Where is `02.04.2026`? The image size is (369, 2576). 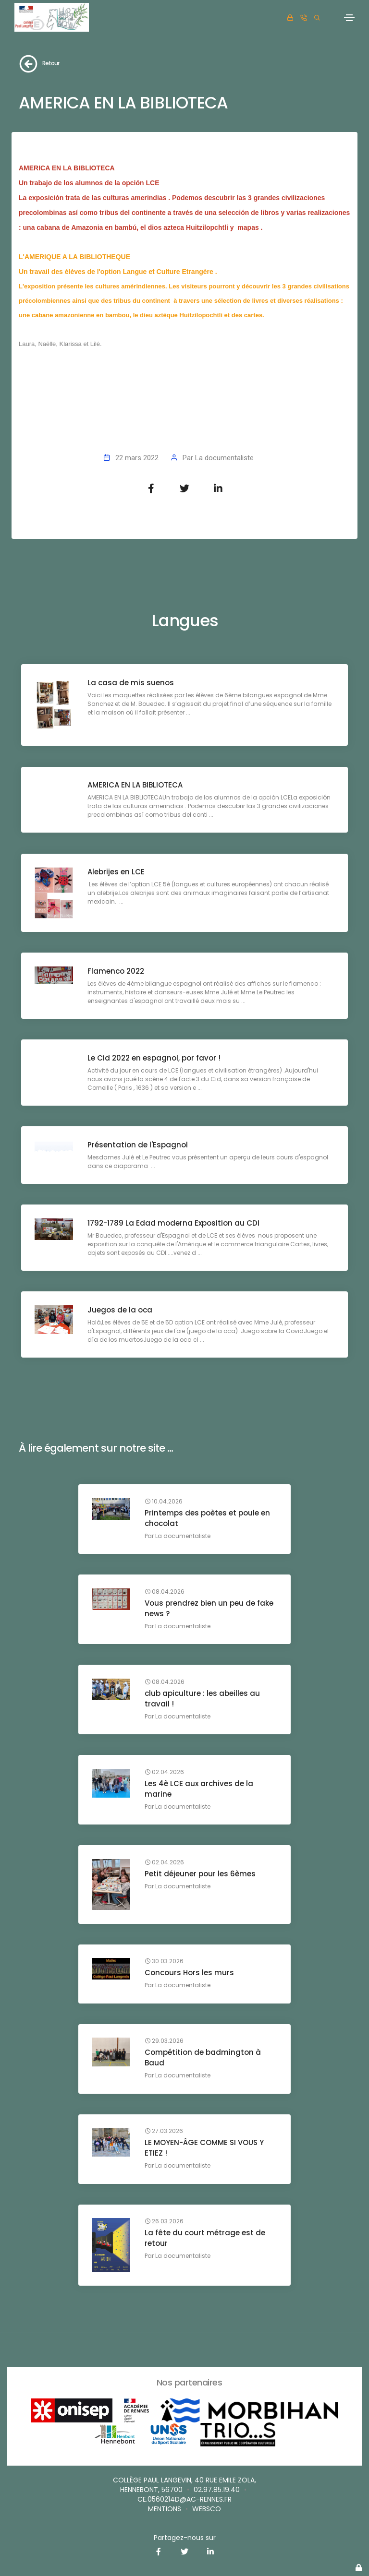 02.04.2026 is located at coordinates (165, 1762).